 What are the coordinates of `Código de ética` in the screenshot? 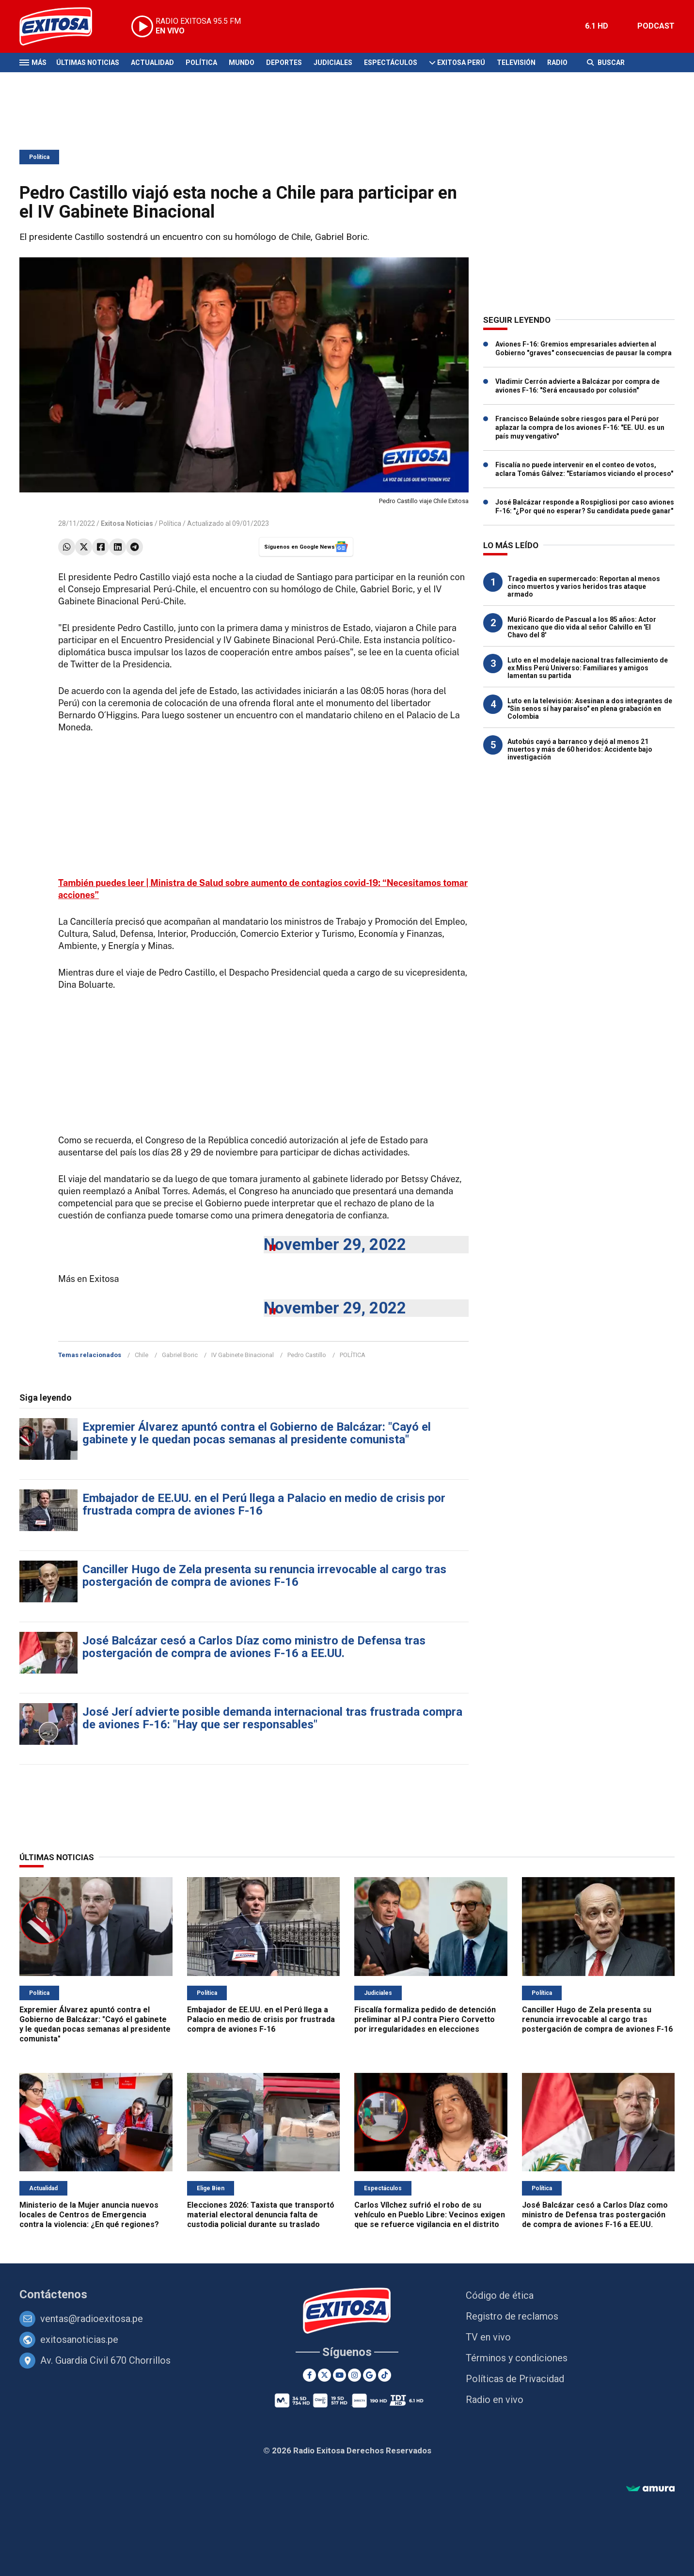 It's located at (500, 2295).